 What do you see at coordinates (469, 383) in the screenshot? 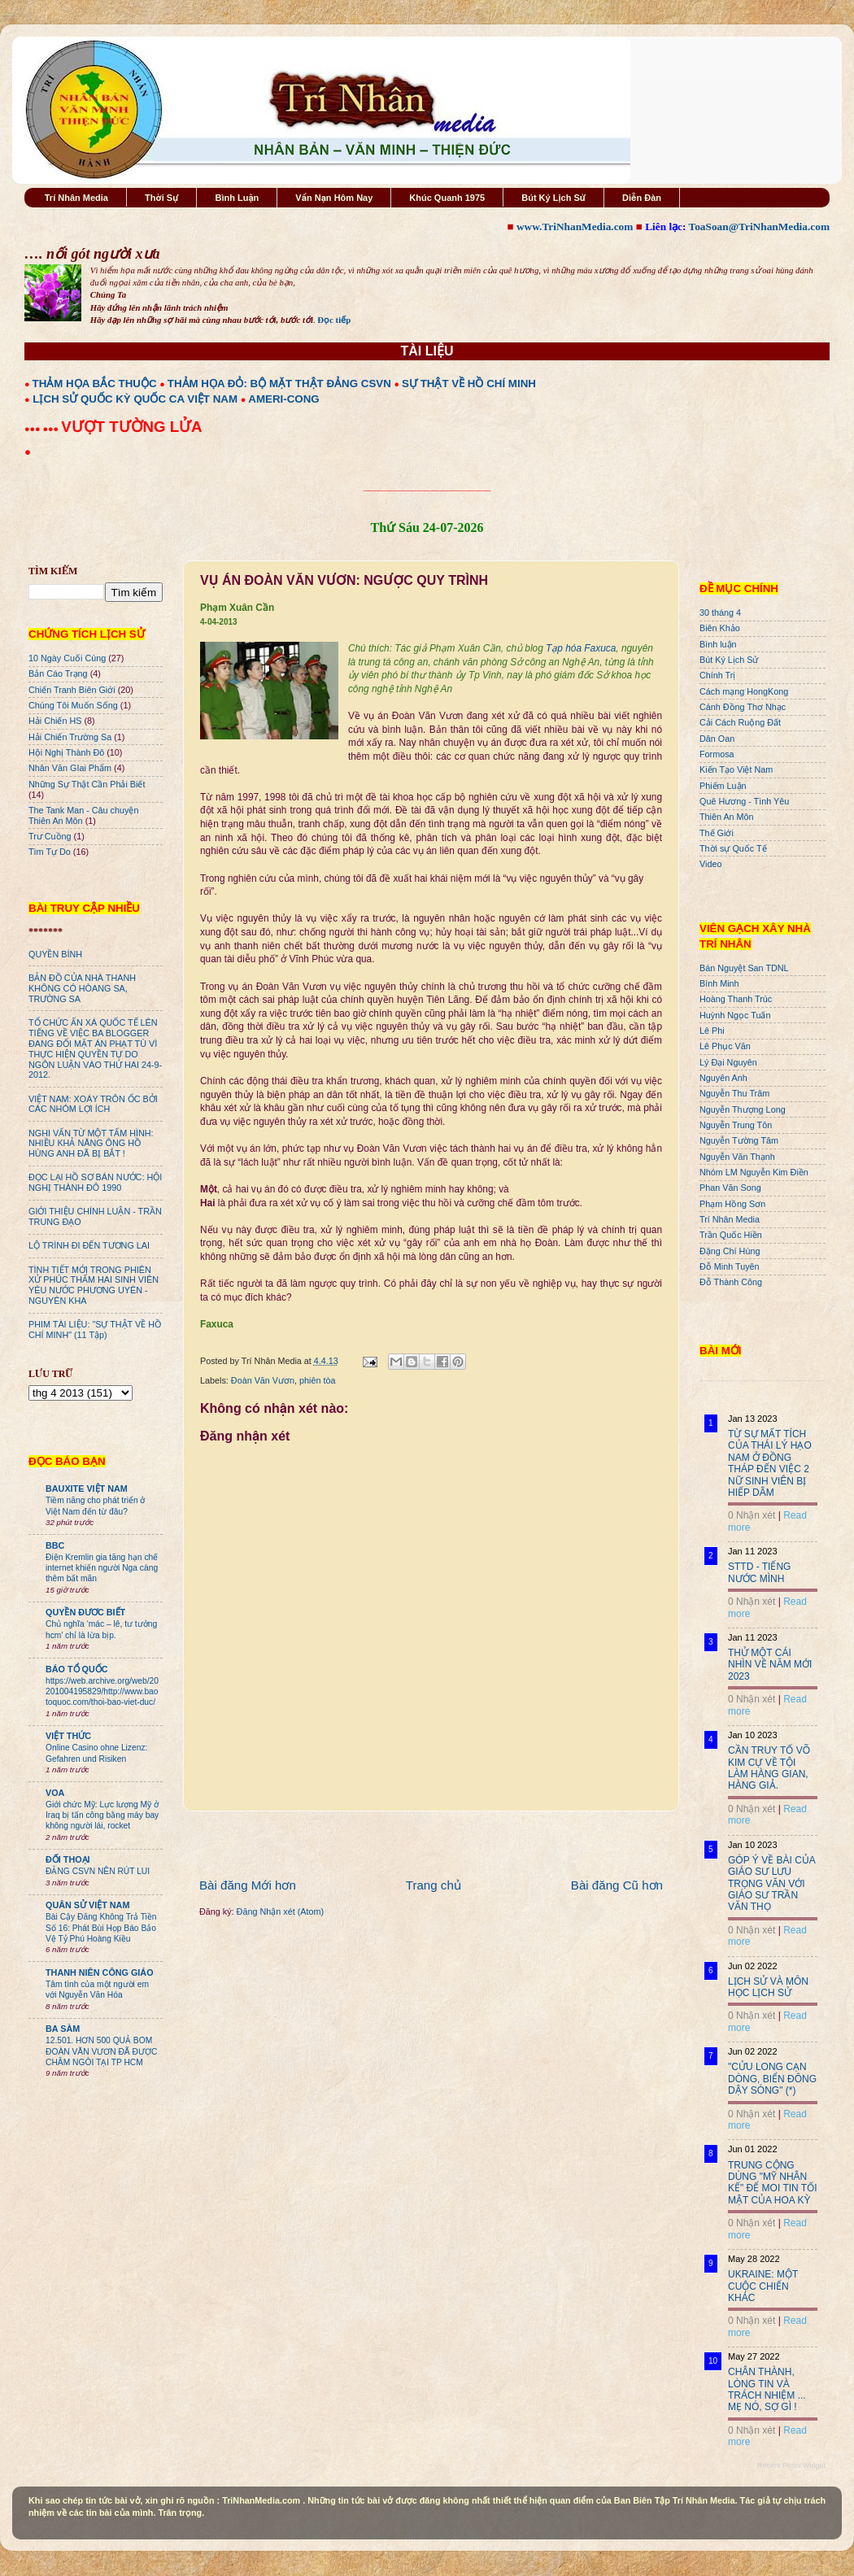
I see `SỰ THẬT VỀ HỒ CHÍ MINH` at bounding box center [469, 383].